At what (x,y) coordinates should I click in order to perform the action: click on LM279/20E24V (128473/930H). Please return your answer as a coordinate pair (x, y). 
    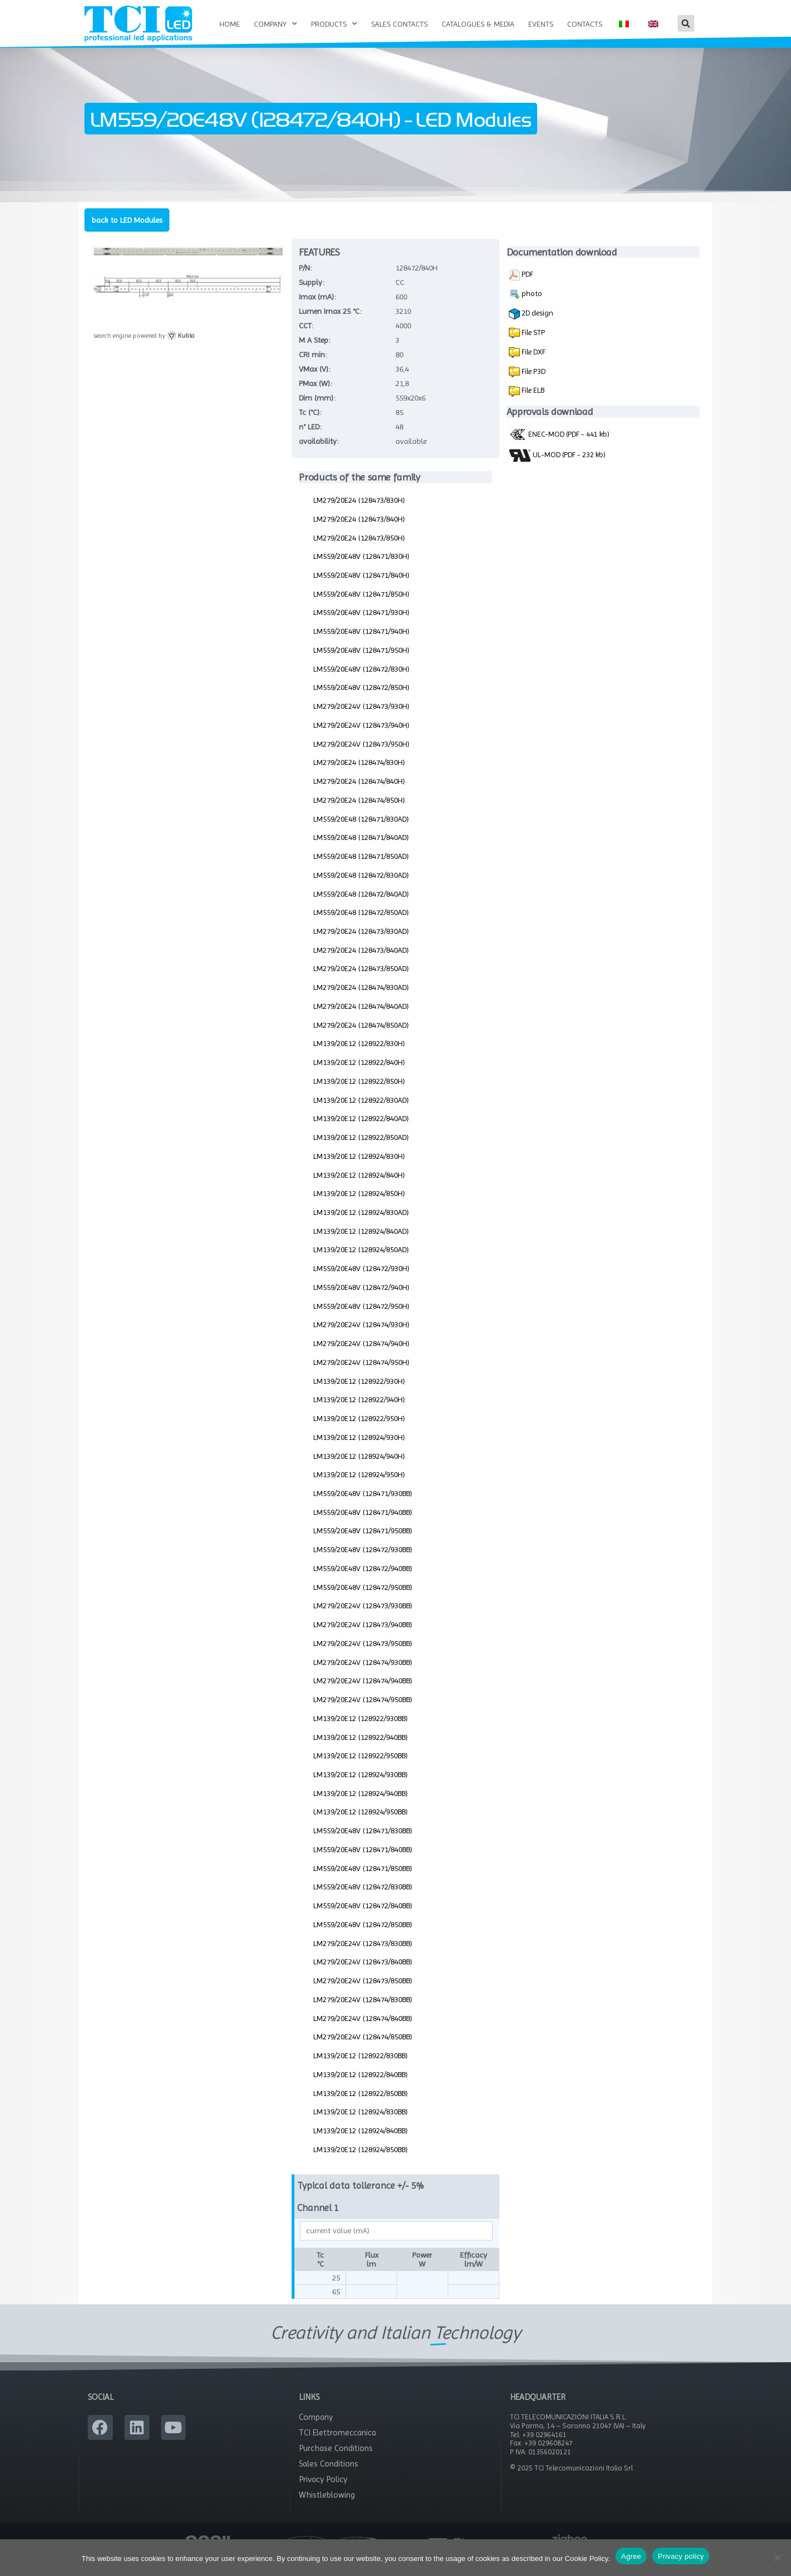
    Looking at the image, I should click on (361, 718).